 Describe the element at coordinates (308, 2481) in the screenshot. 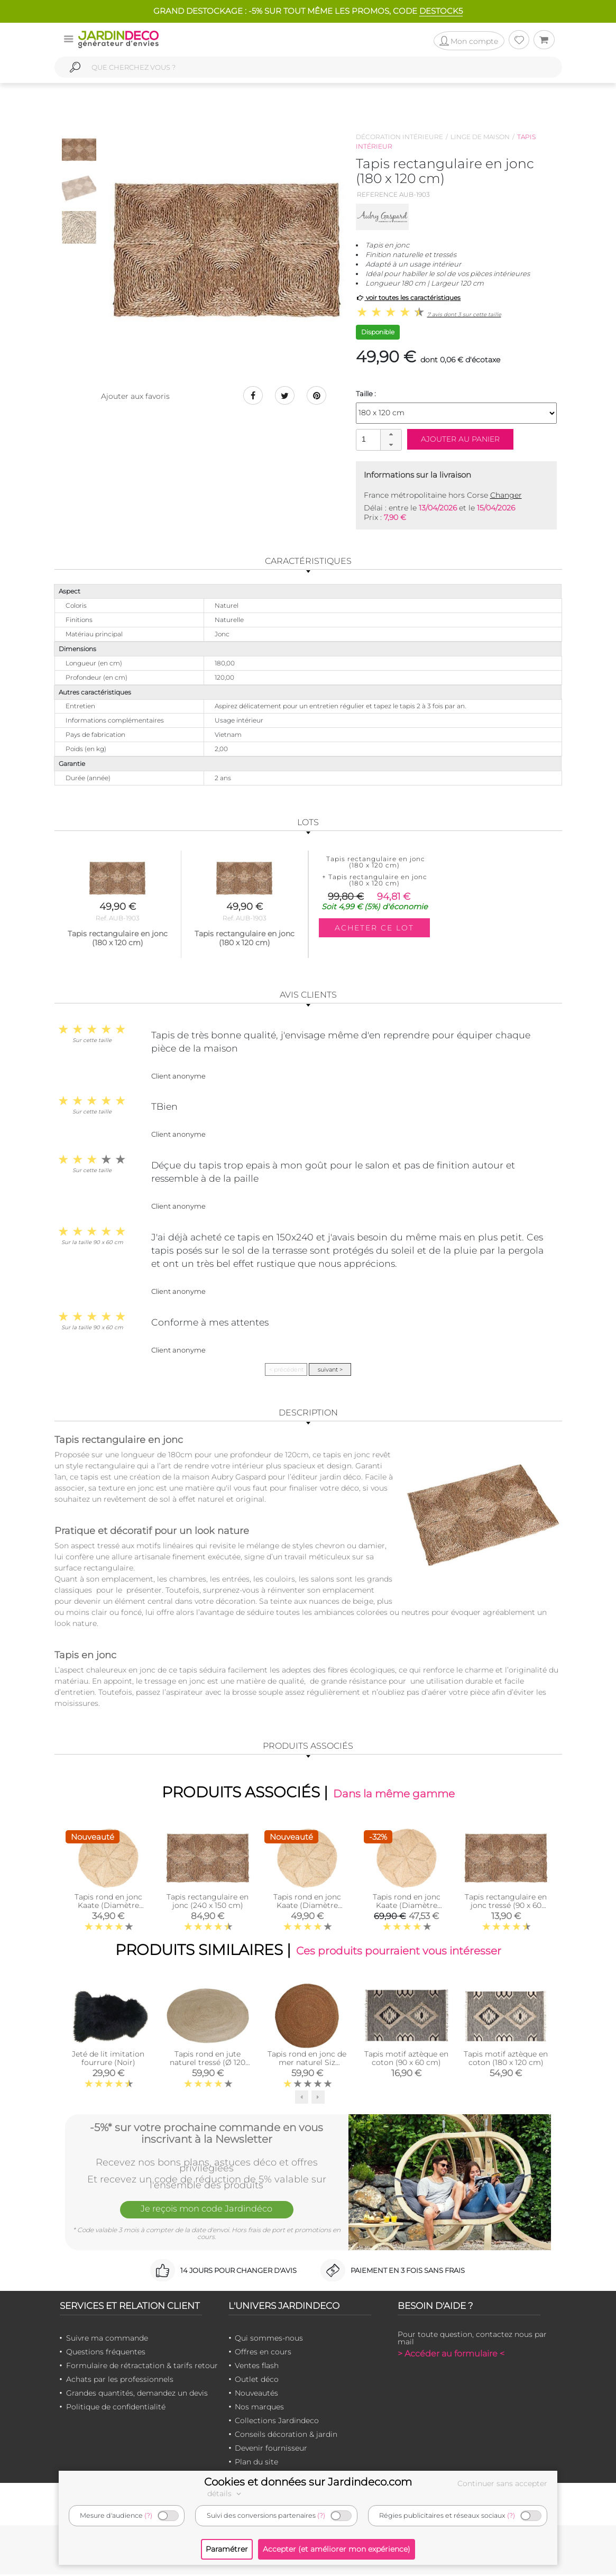

I see `Cookies et données sur Jardindeco.com` at that location.